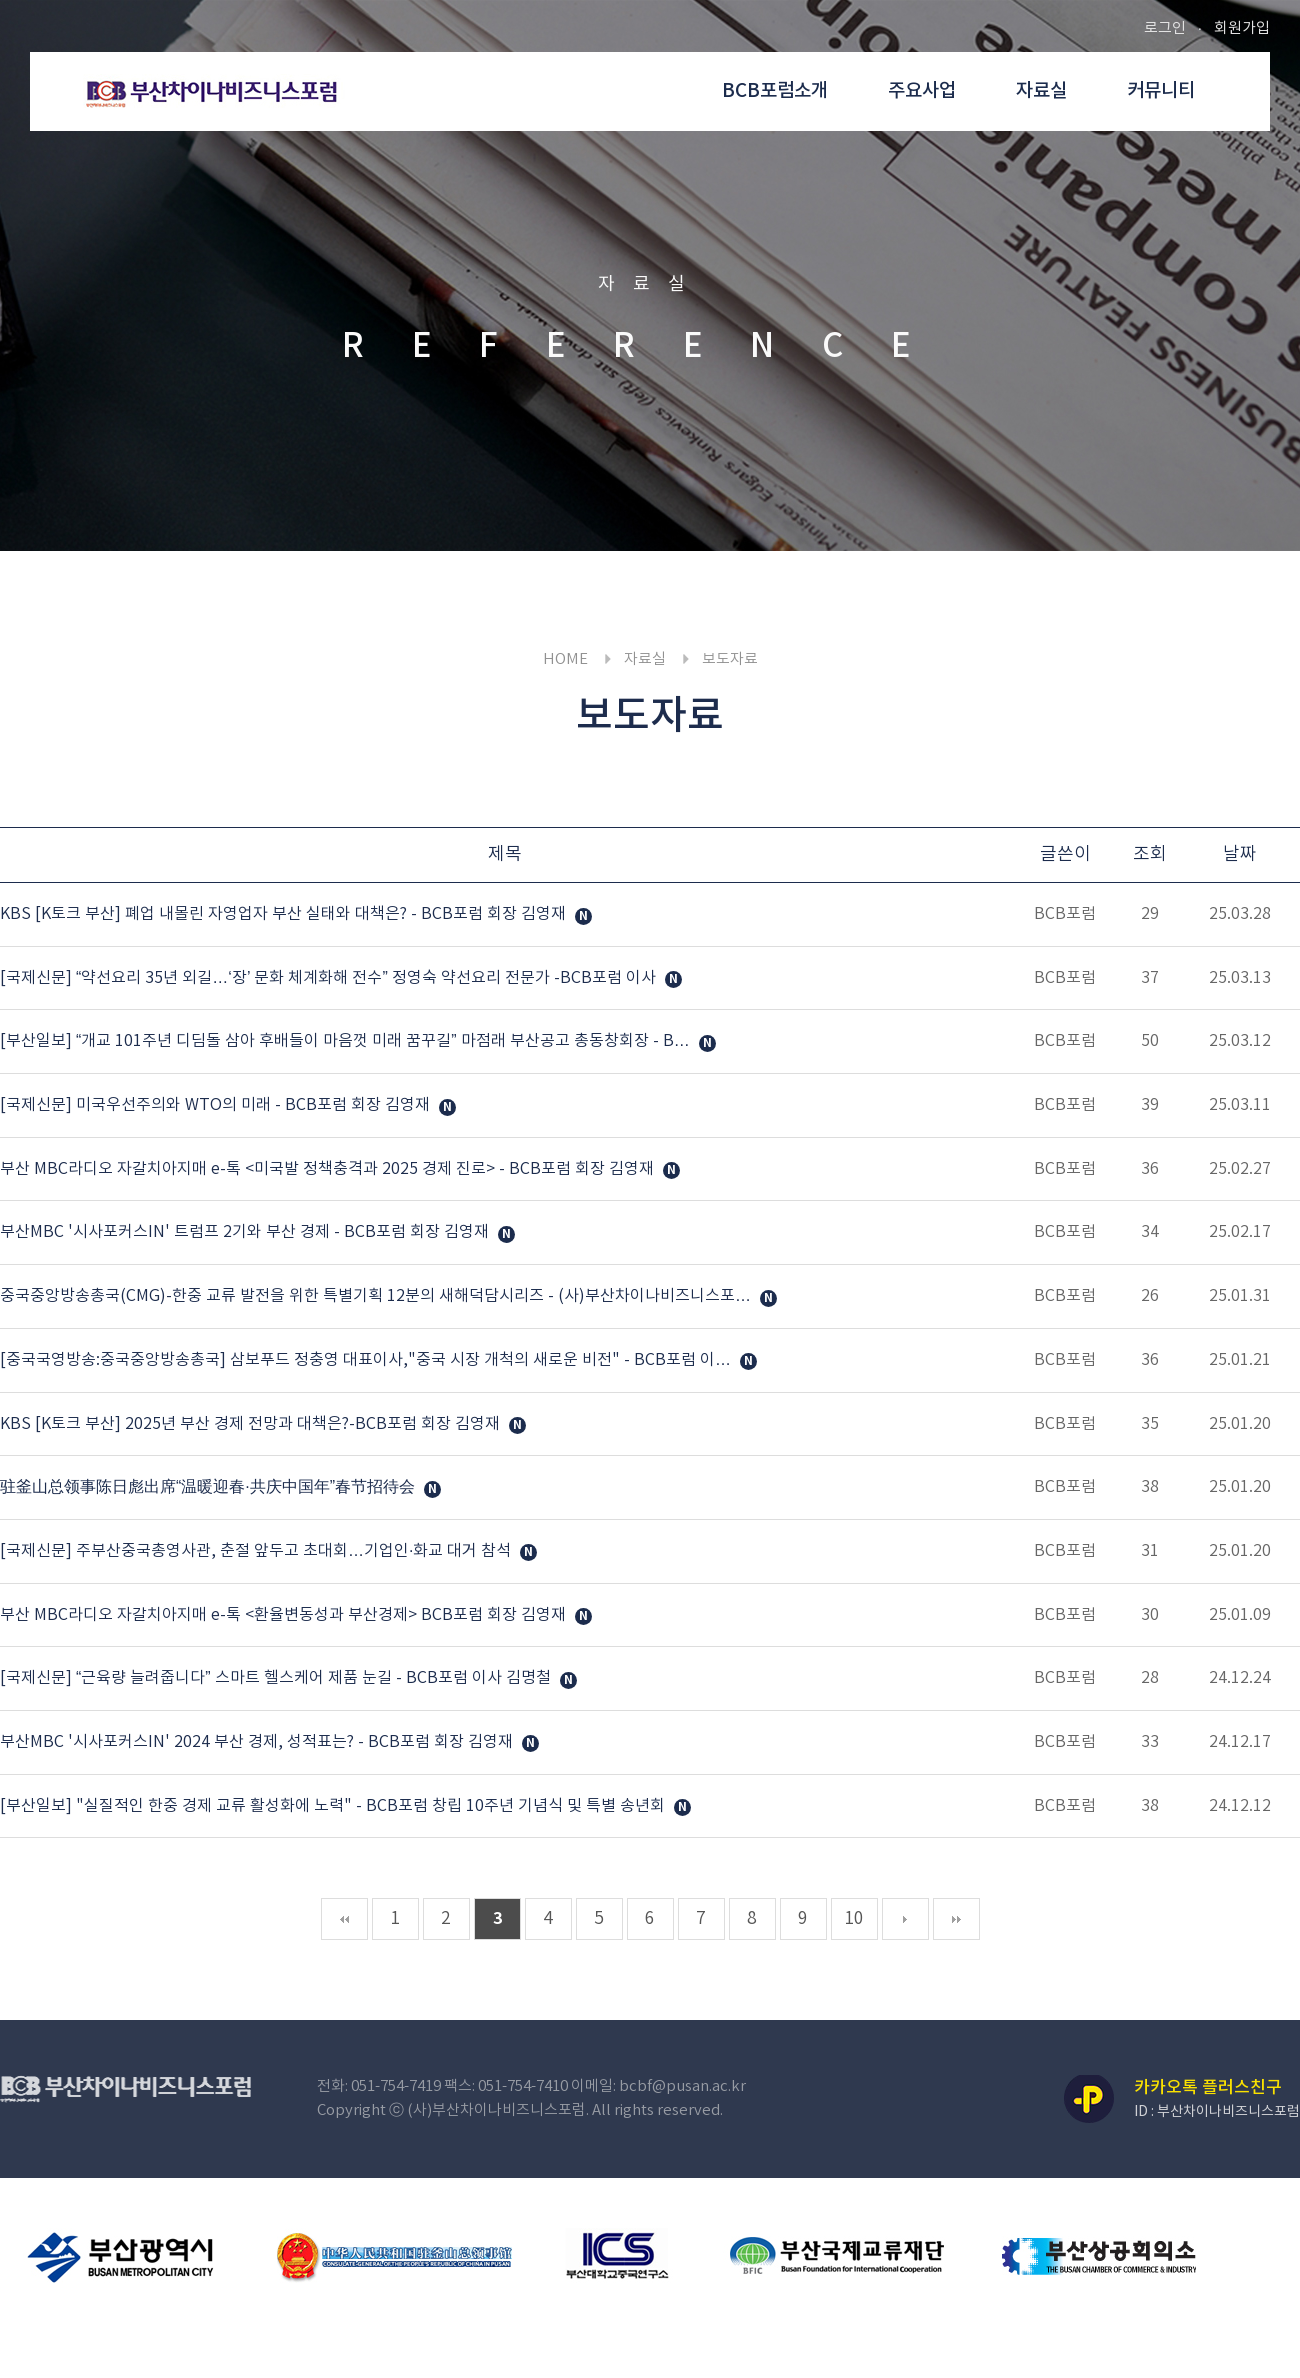 The image size is (1300, 2378). What do you see at coordinates (329, 1169) in the screenshot?
I see `부산 MBC라디오 자갈치아지매 e-톡 <미국발 정책충격과 2025 경제 진로> - BCB포럼 회장 김영재` at bounding box center [329, 1169].